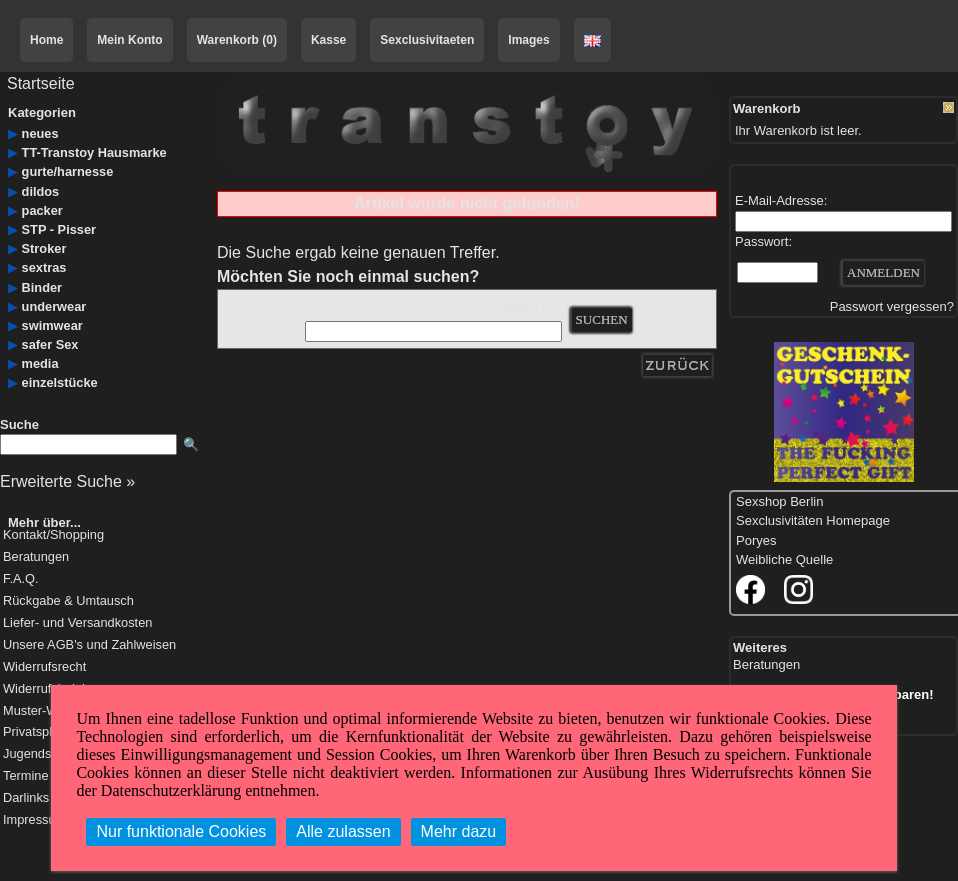 This screenshot has width=958, height=881. What do you see at coordinates (779, 501) in the screenshot?
I see `Sexshop Berlin` at bounding box center [779, 501].